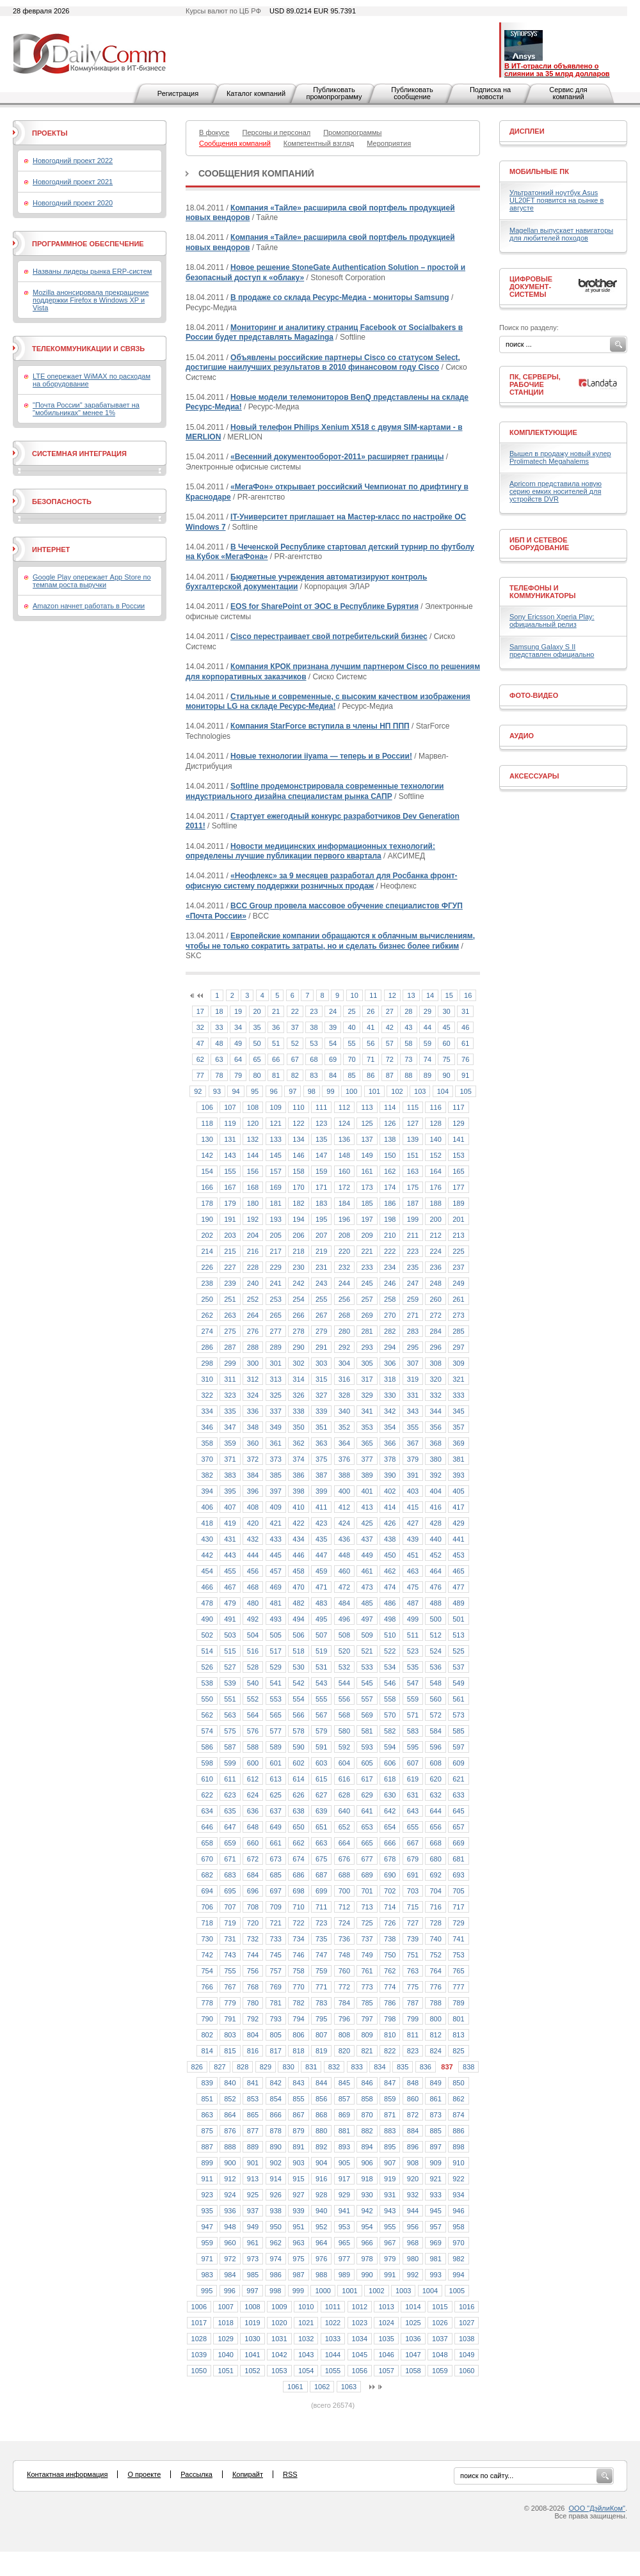  What do you see at coordinates (276, 1555) in the screenshot?
I see `445` at bounding box center [276, 1555].